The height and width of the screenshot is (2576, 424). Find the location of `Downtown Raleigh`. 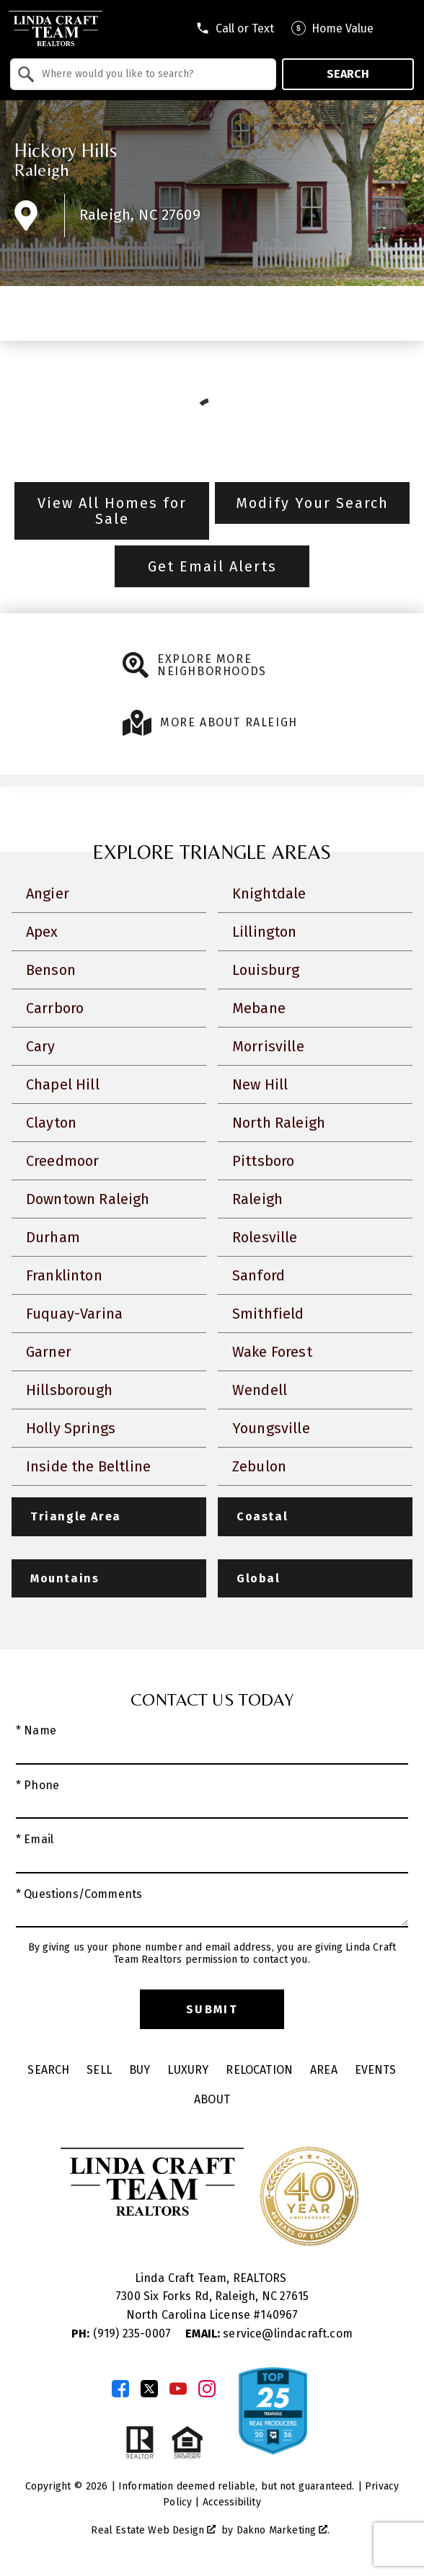

Downtown Raleigh is located at coordinates (88, 1199).